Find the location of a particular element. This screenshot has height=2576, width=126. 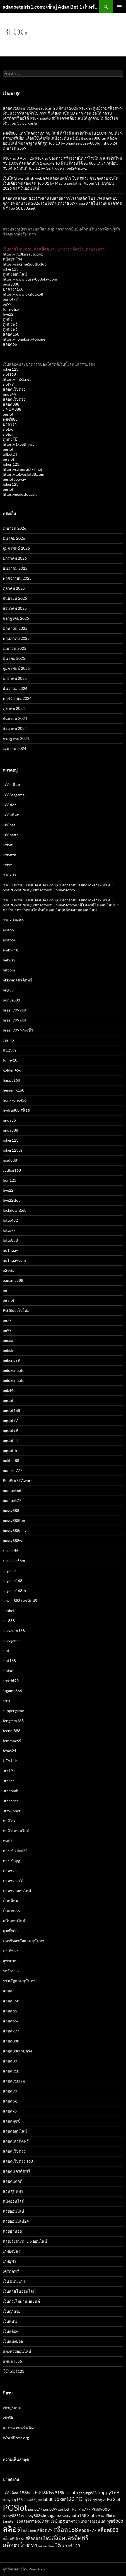

ambking is located at coordinates (10, 950).